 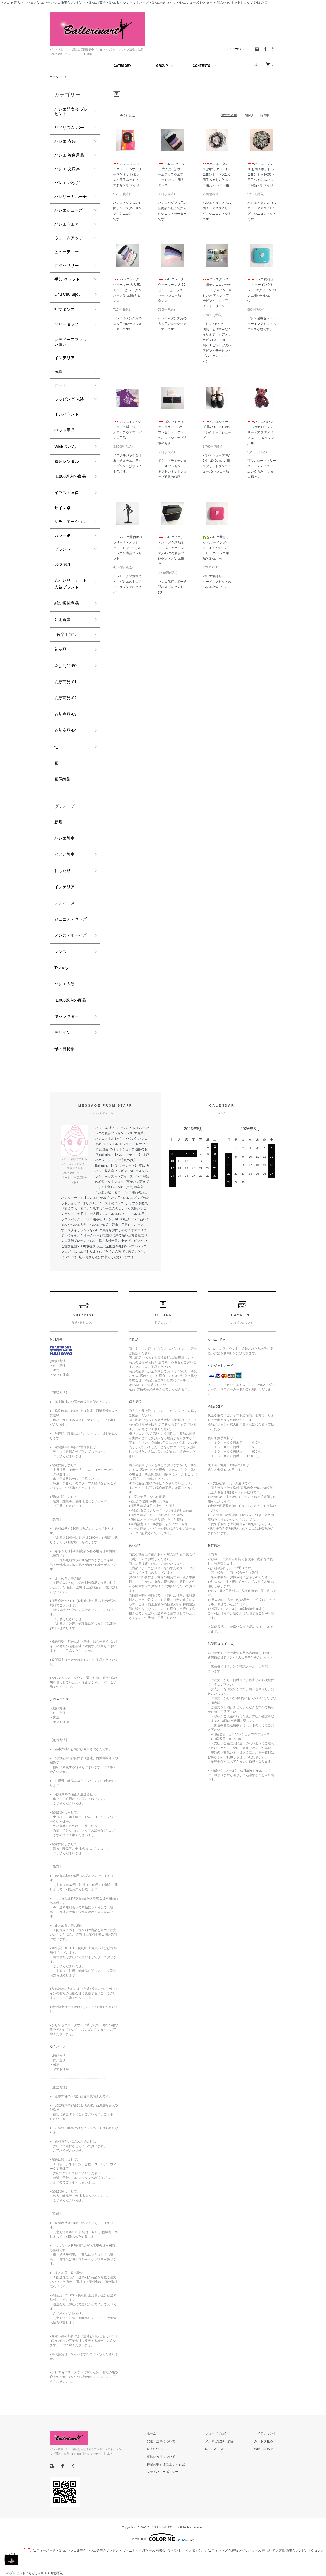 I want to click on バレエ 衣装, so click(x=65, y=141).